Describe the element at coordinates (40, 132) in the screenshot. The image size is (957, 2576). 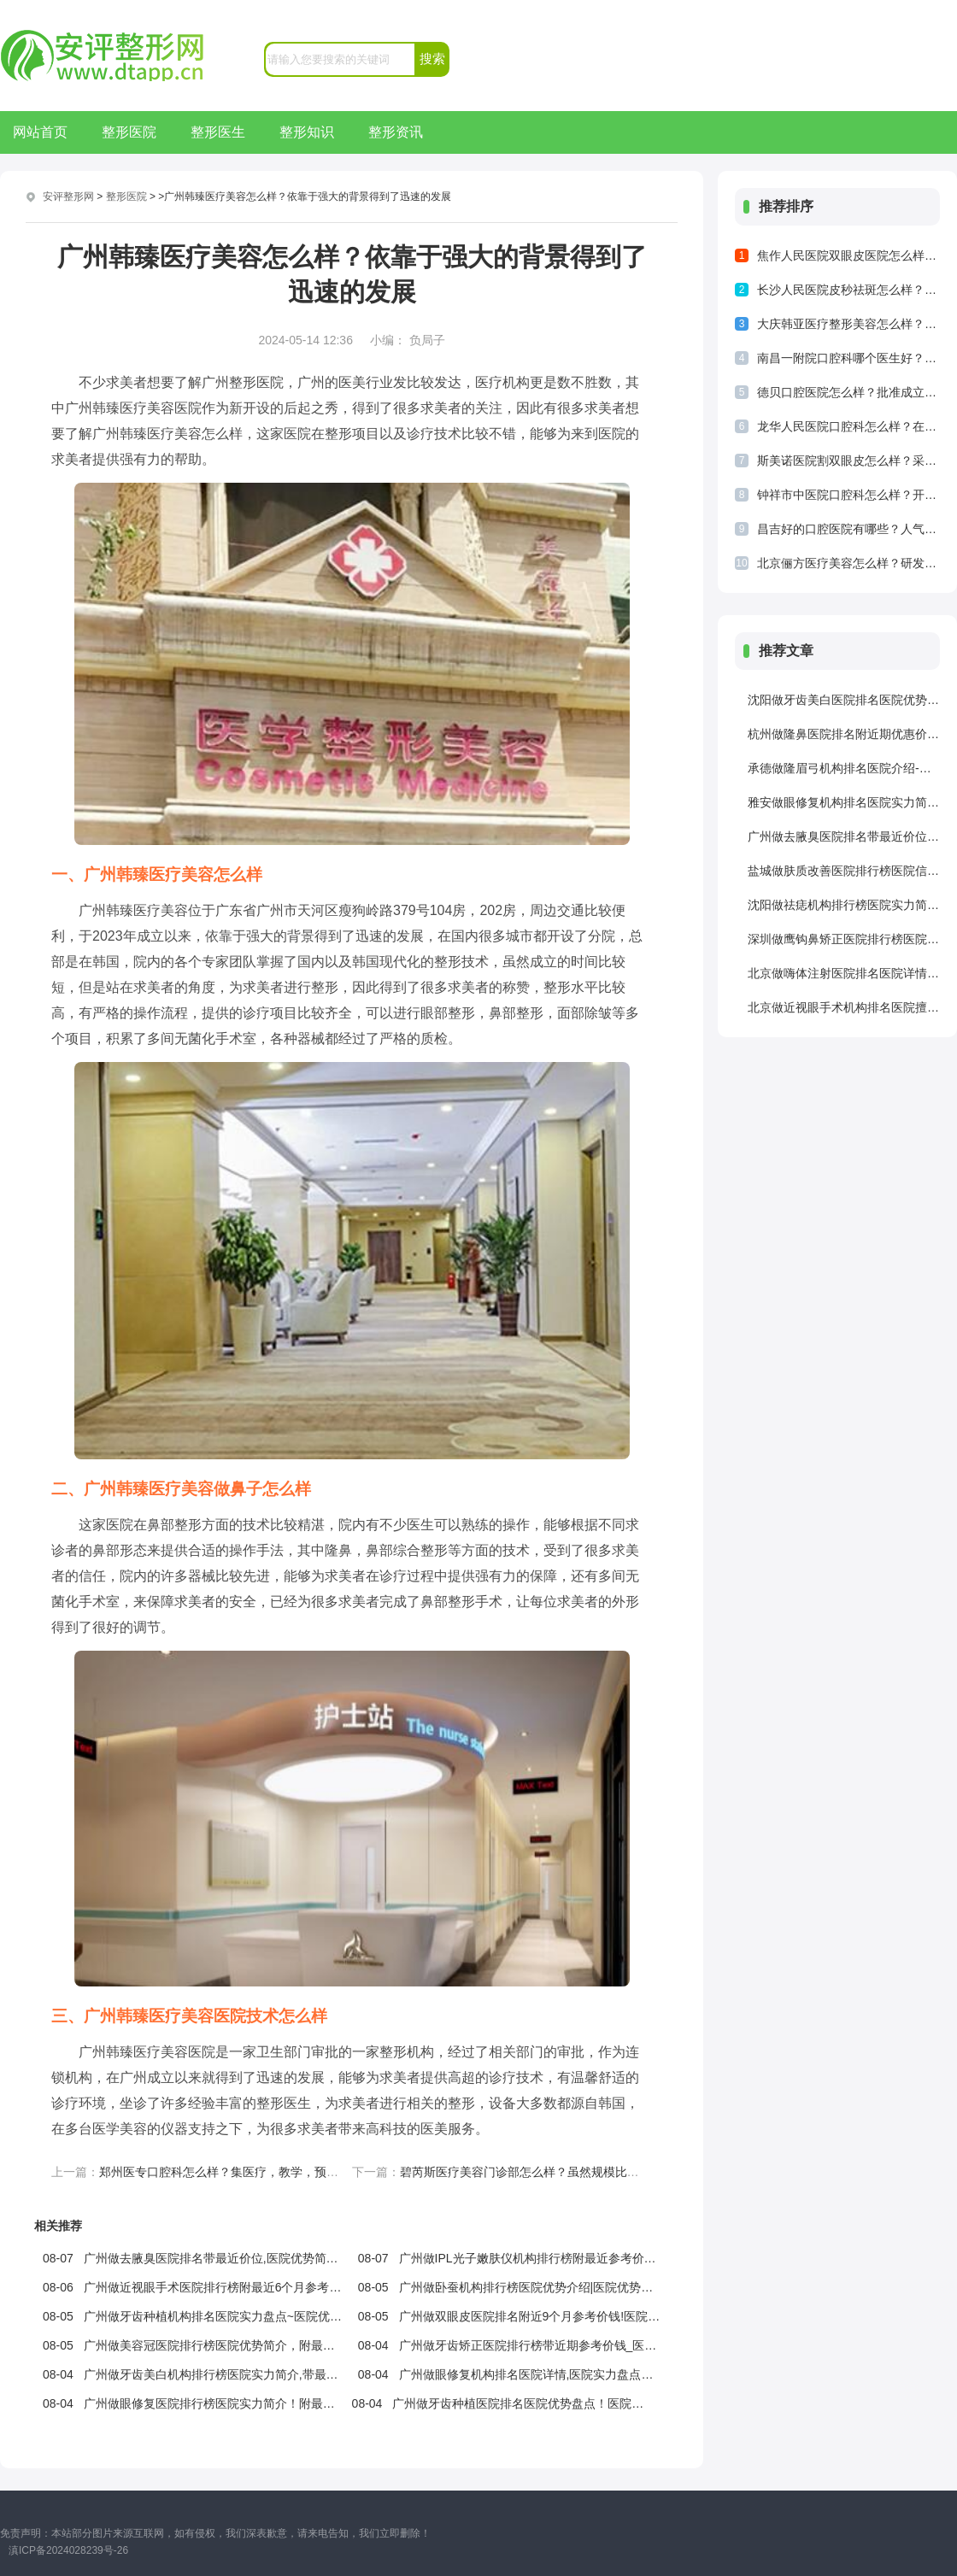
I see `网站首页` at that location.